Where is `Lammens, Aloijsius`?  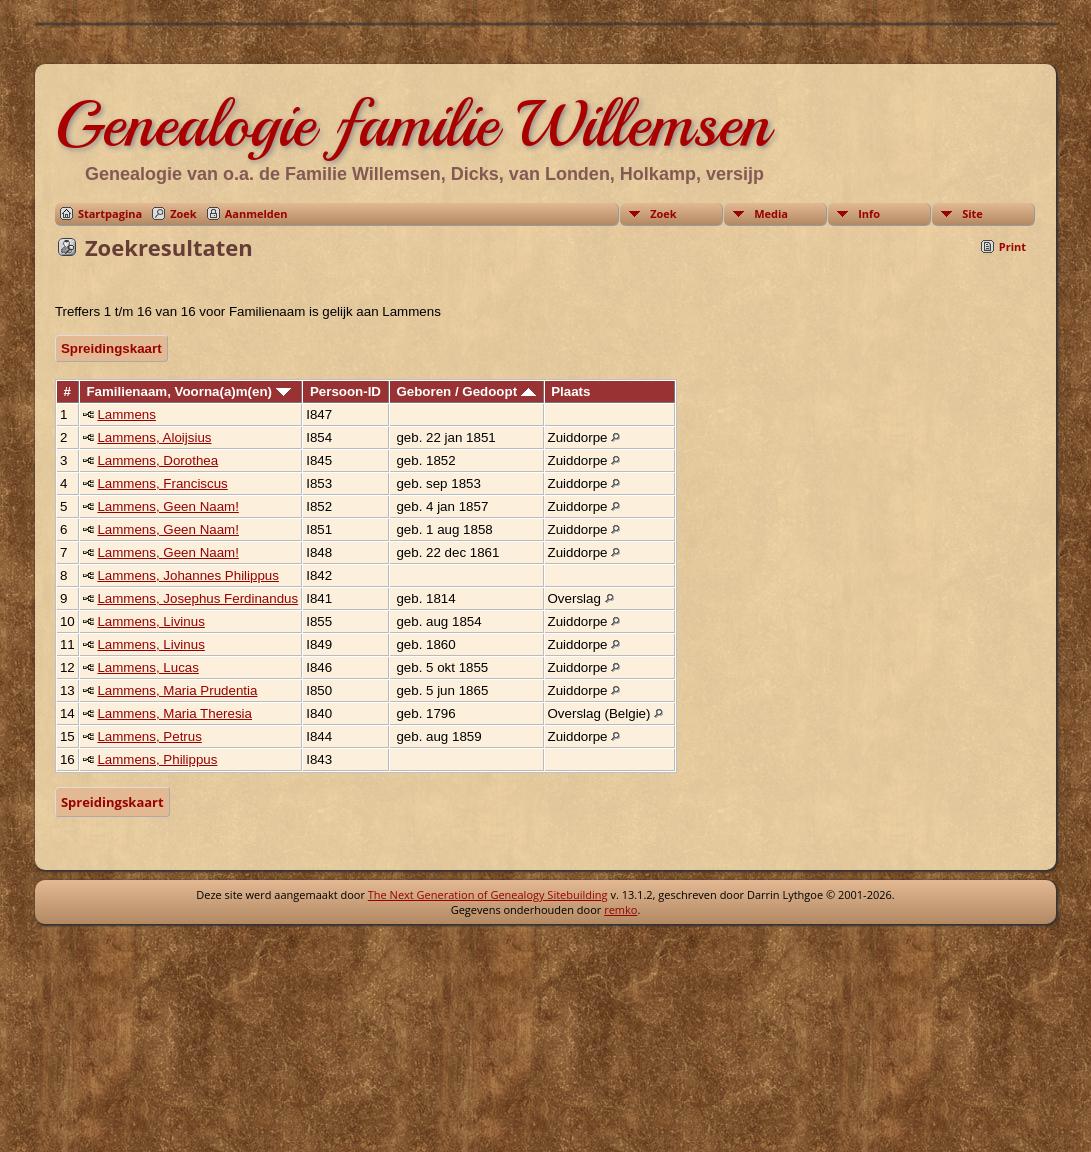 Lammens, Aloijsius is located at coordinates (154, 437).